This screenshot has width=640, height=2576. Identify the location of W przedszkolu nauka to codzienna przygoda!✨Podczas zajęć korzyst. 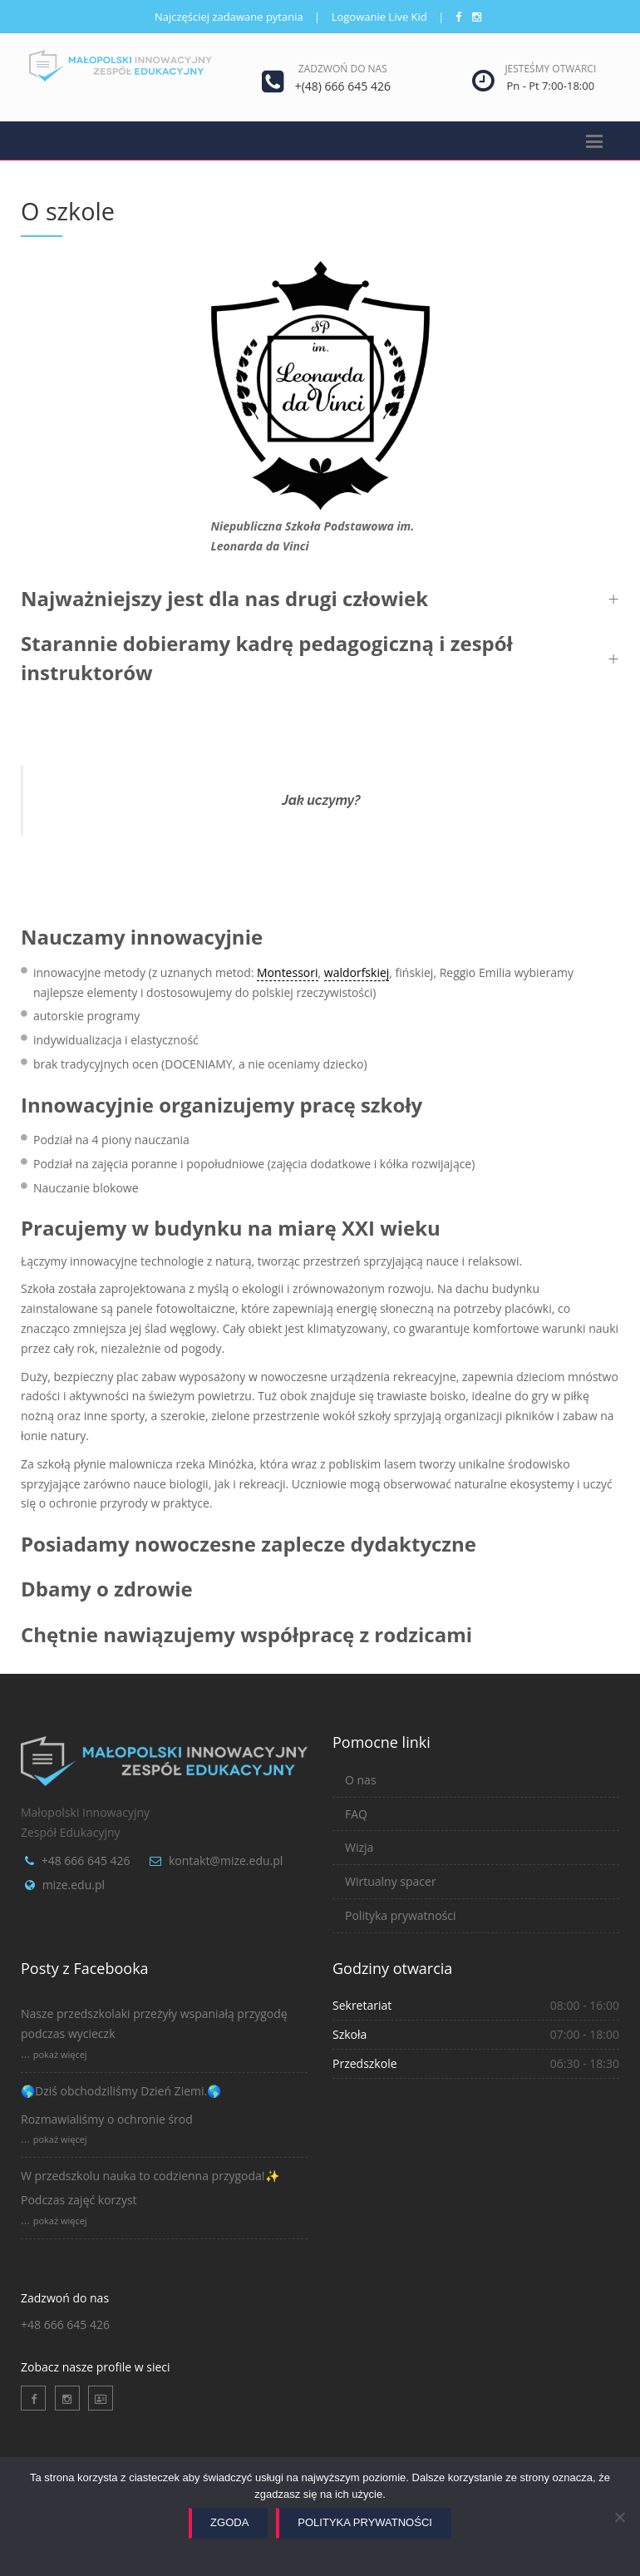
(150, 2188).